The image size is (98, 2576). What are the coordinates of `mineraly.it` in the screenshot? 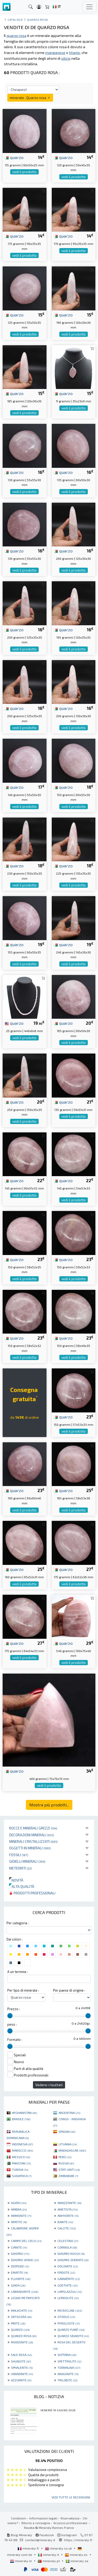 It's located at (49, 2554).